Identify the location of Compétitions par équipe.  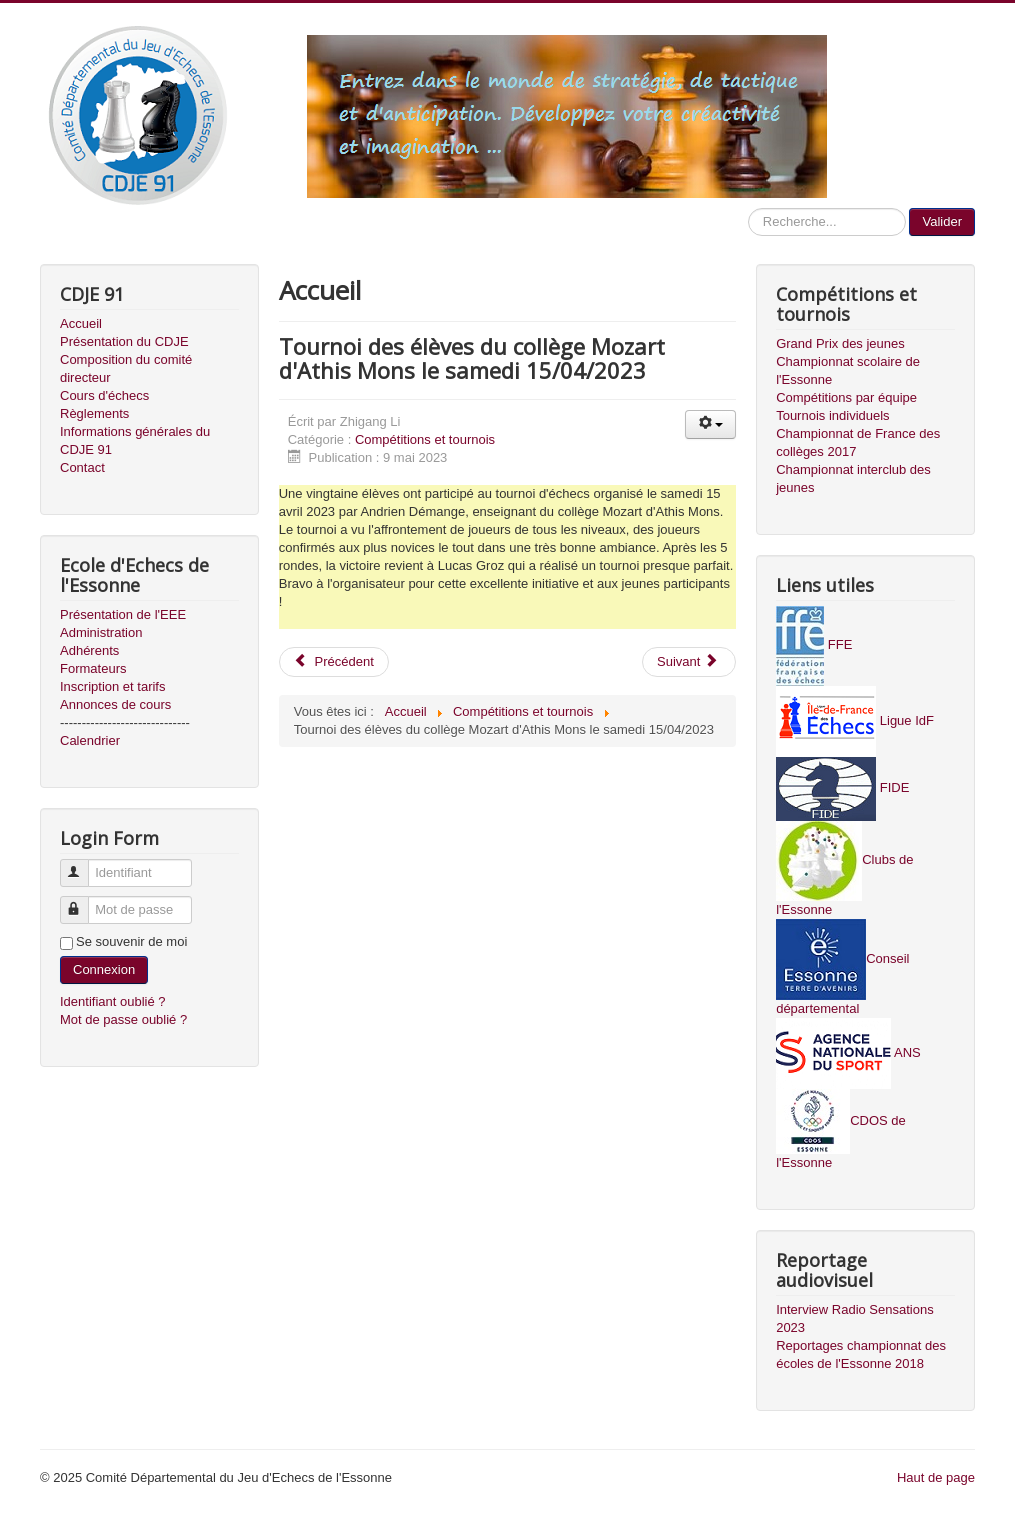
(846, 397).